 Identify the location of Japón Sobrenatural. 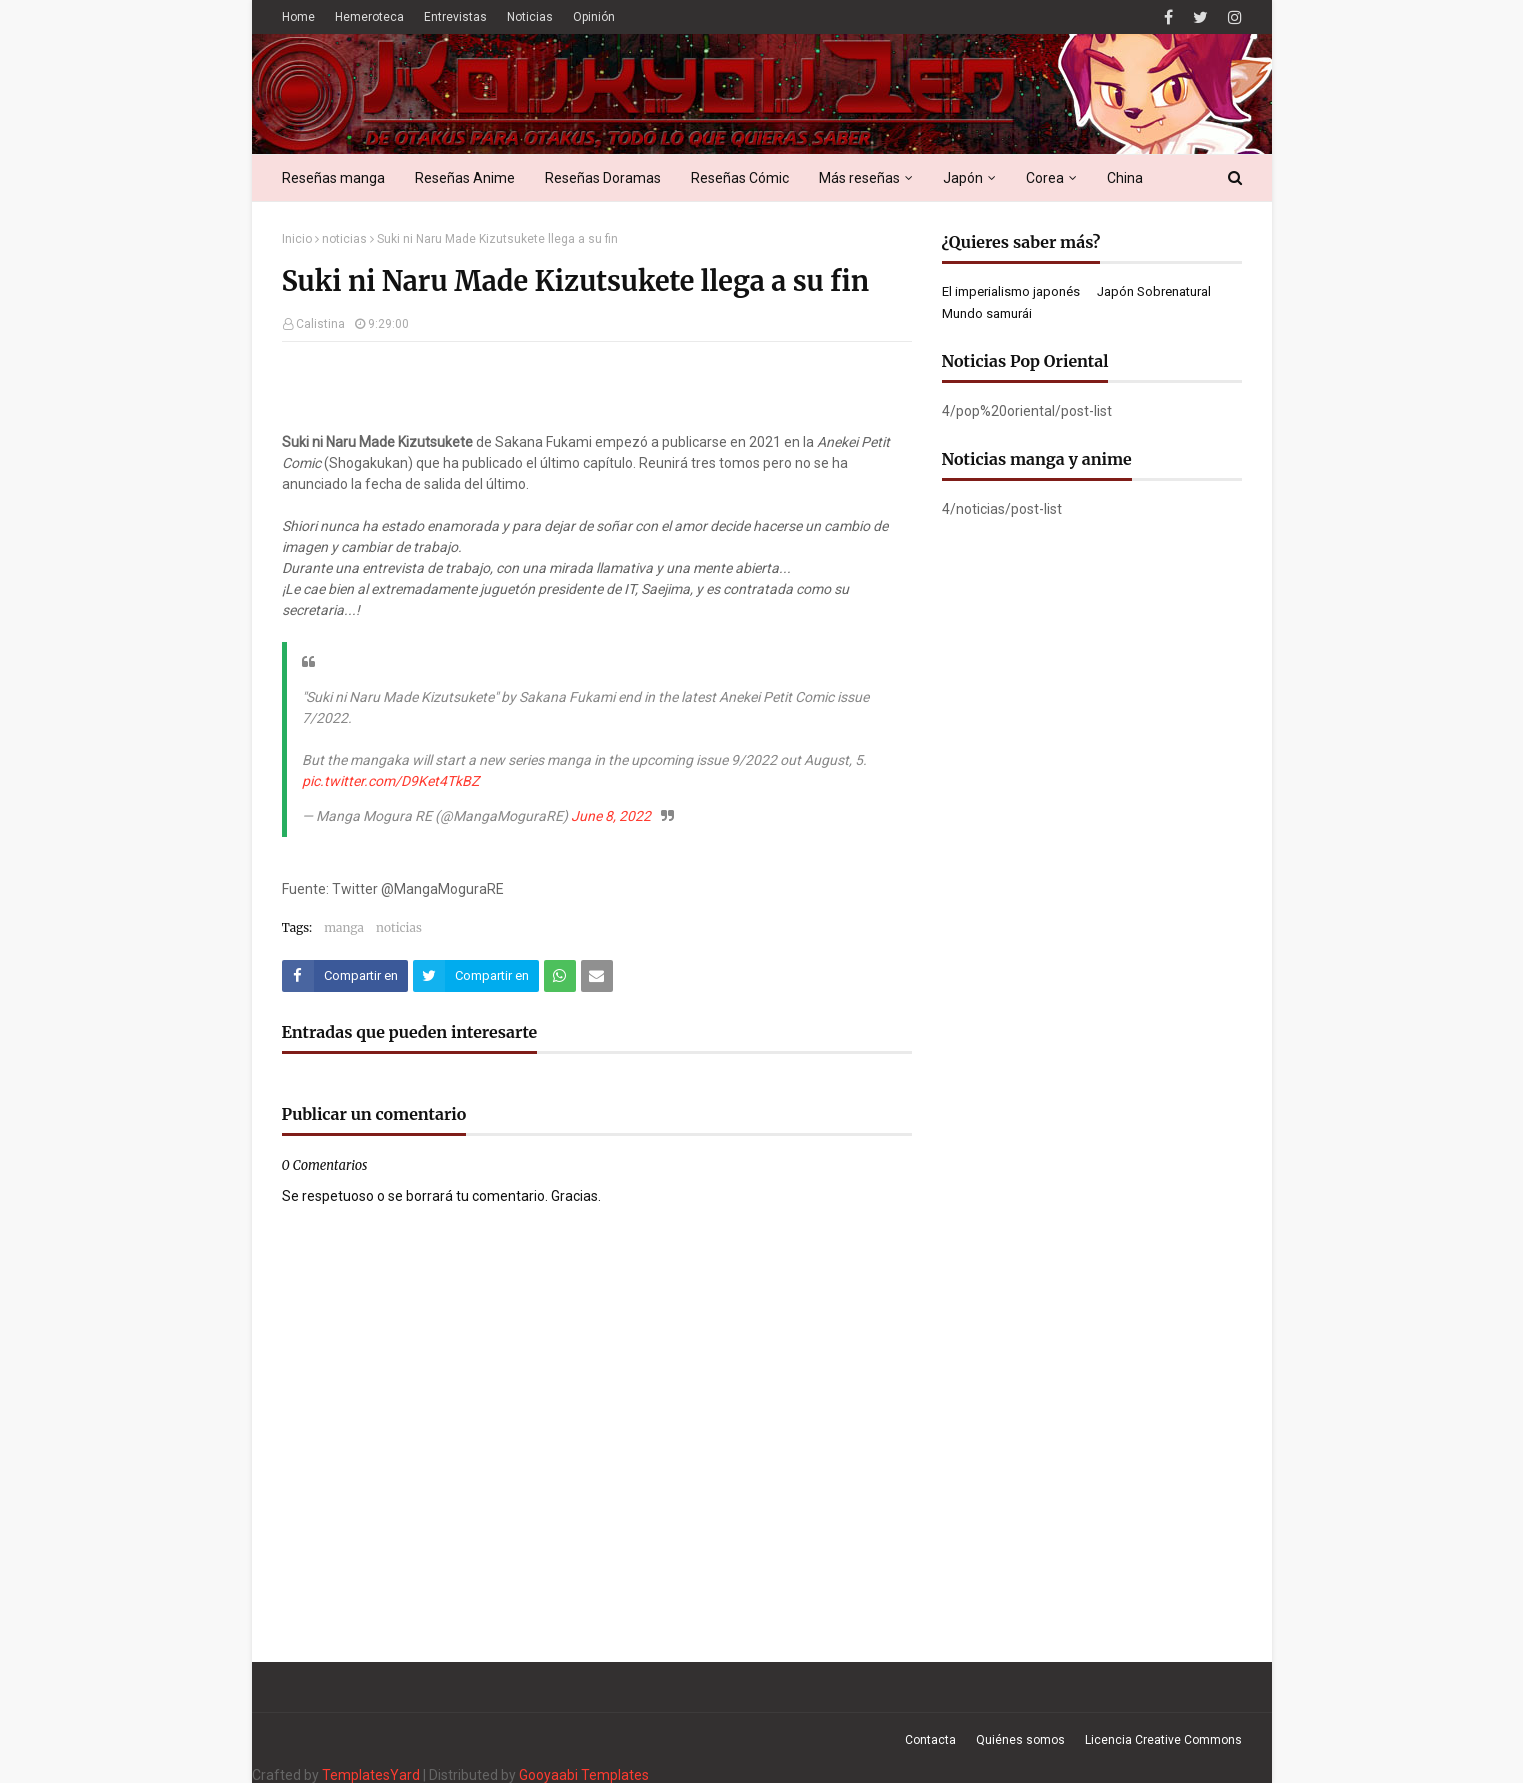
(1154, 291).